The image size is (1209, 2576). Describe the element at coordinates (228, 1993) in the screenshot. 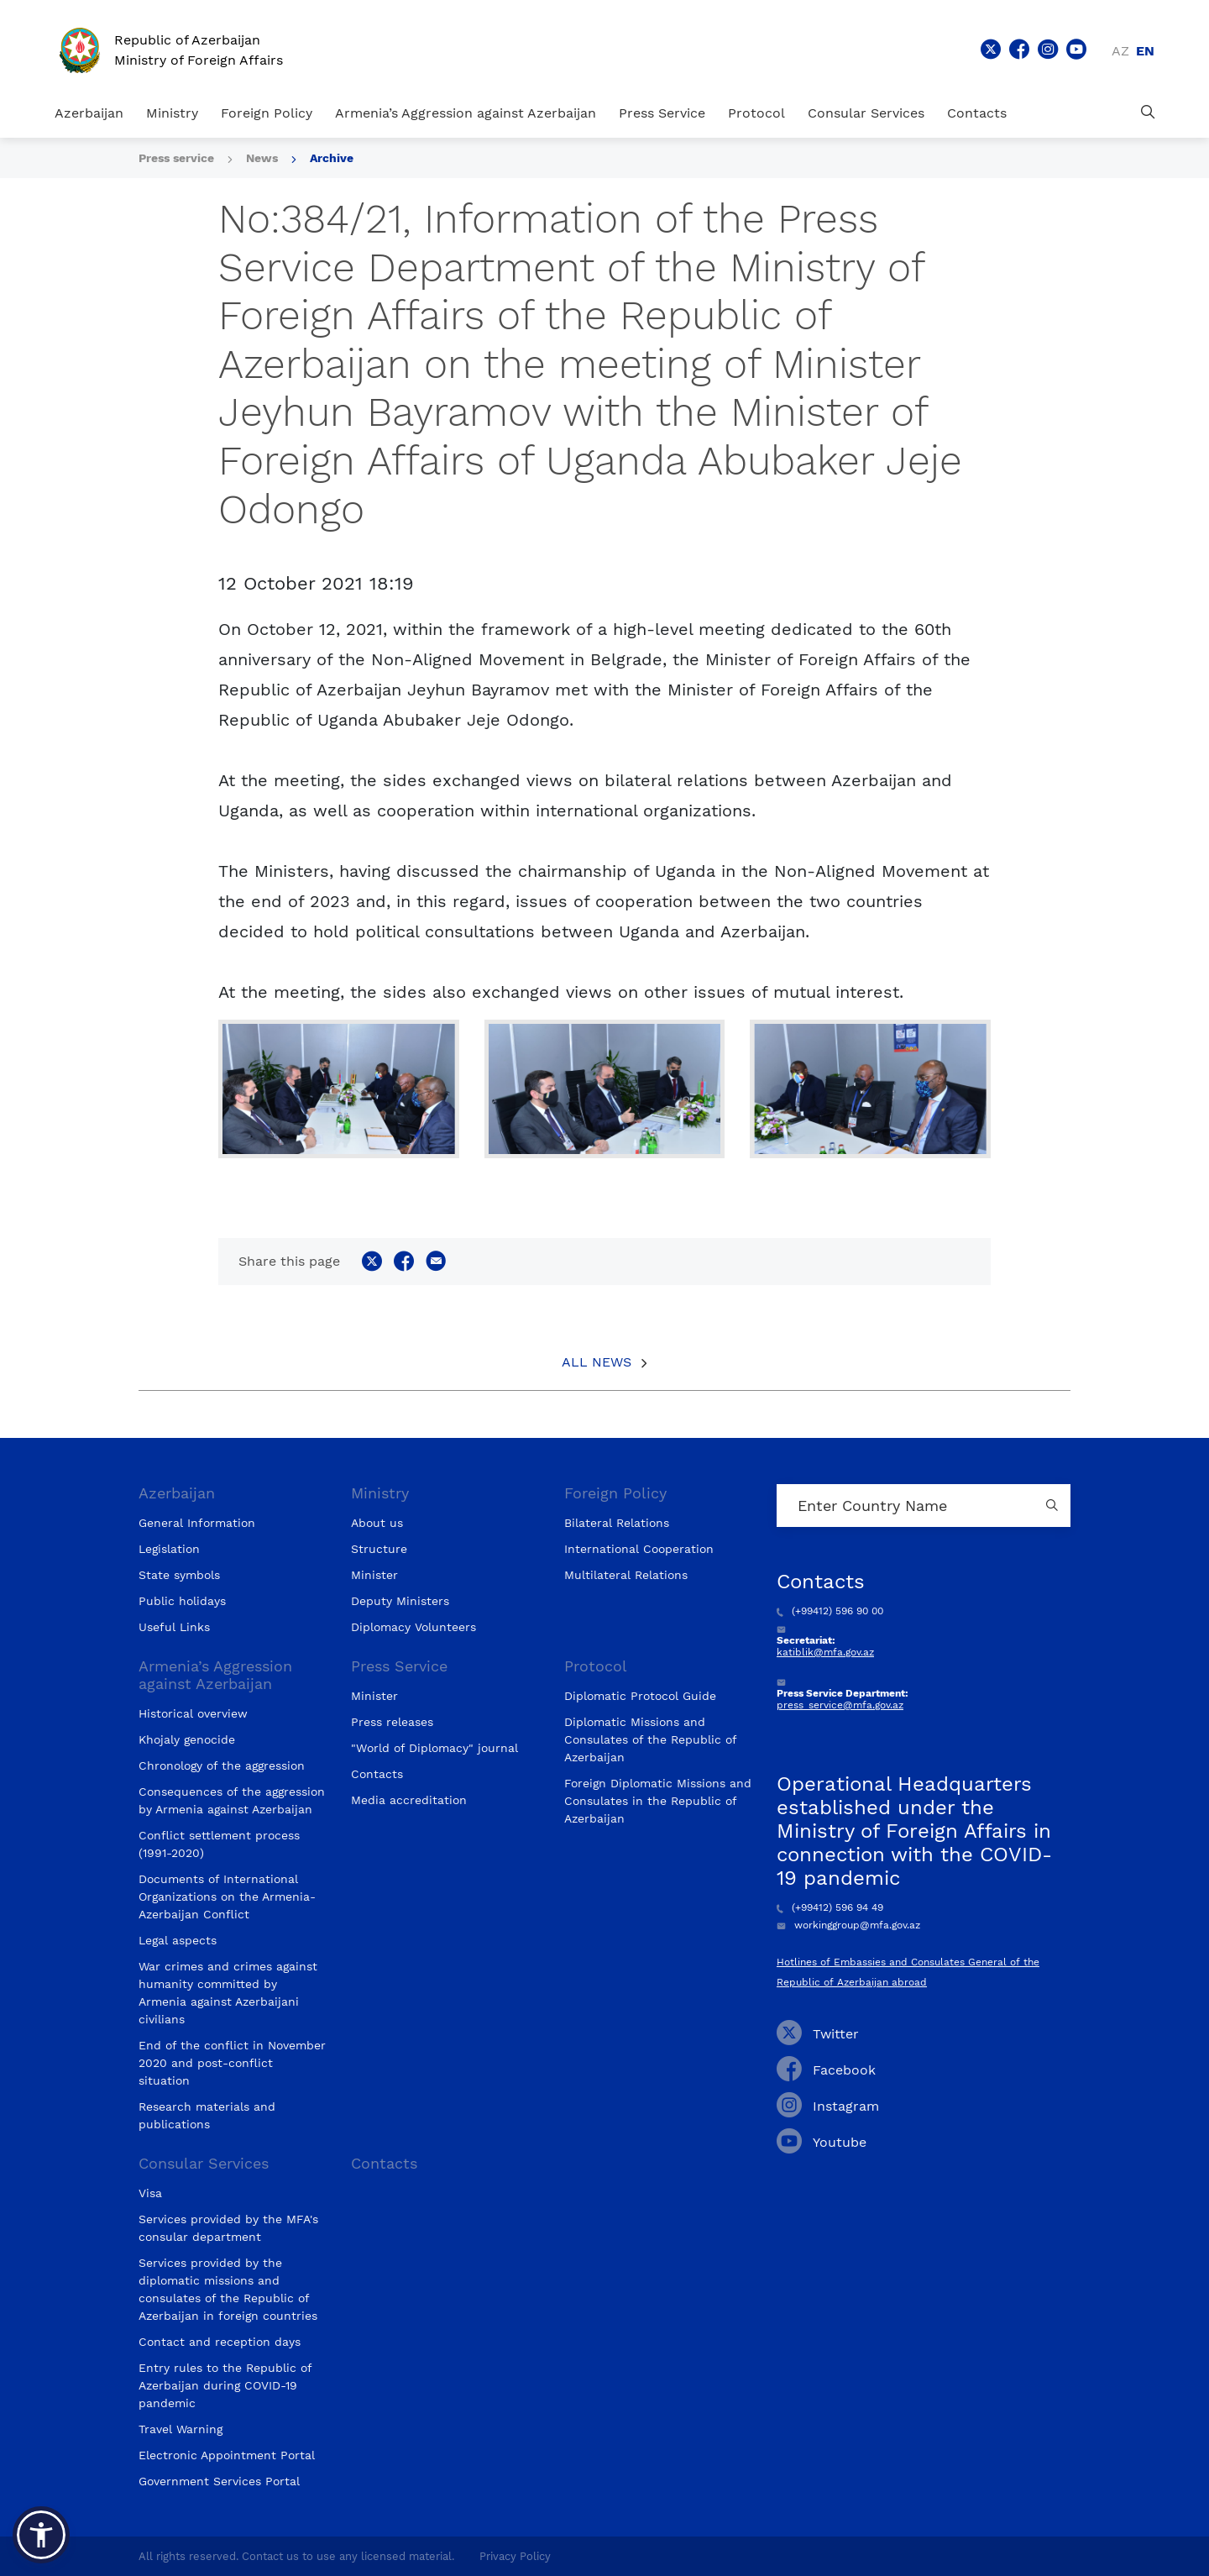

I see `War crimes and crimes against humanity committed by Armenia against Azerbaijani civilians` at that location.